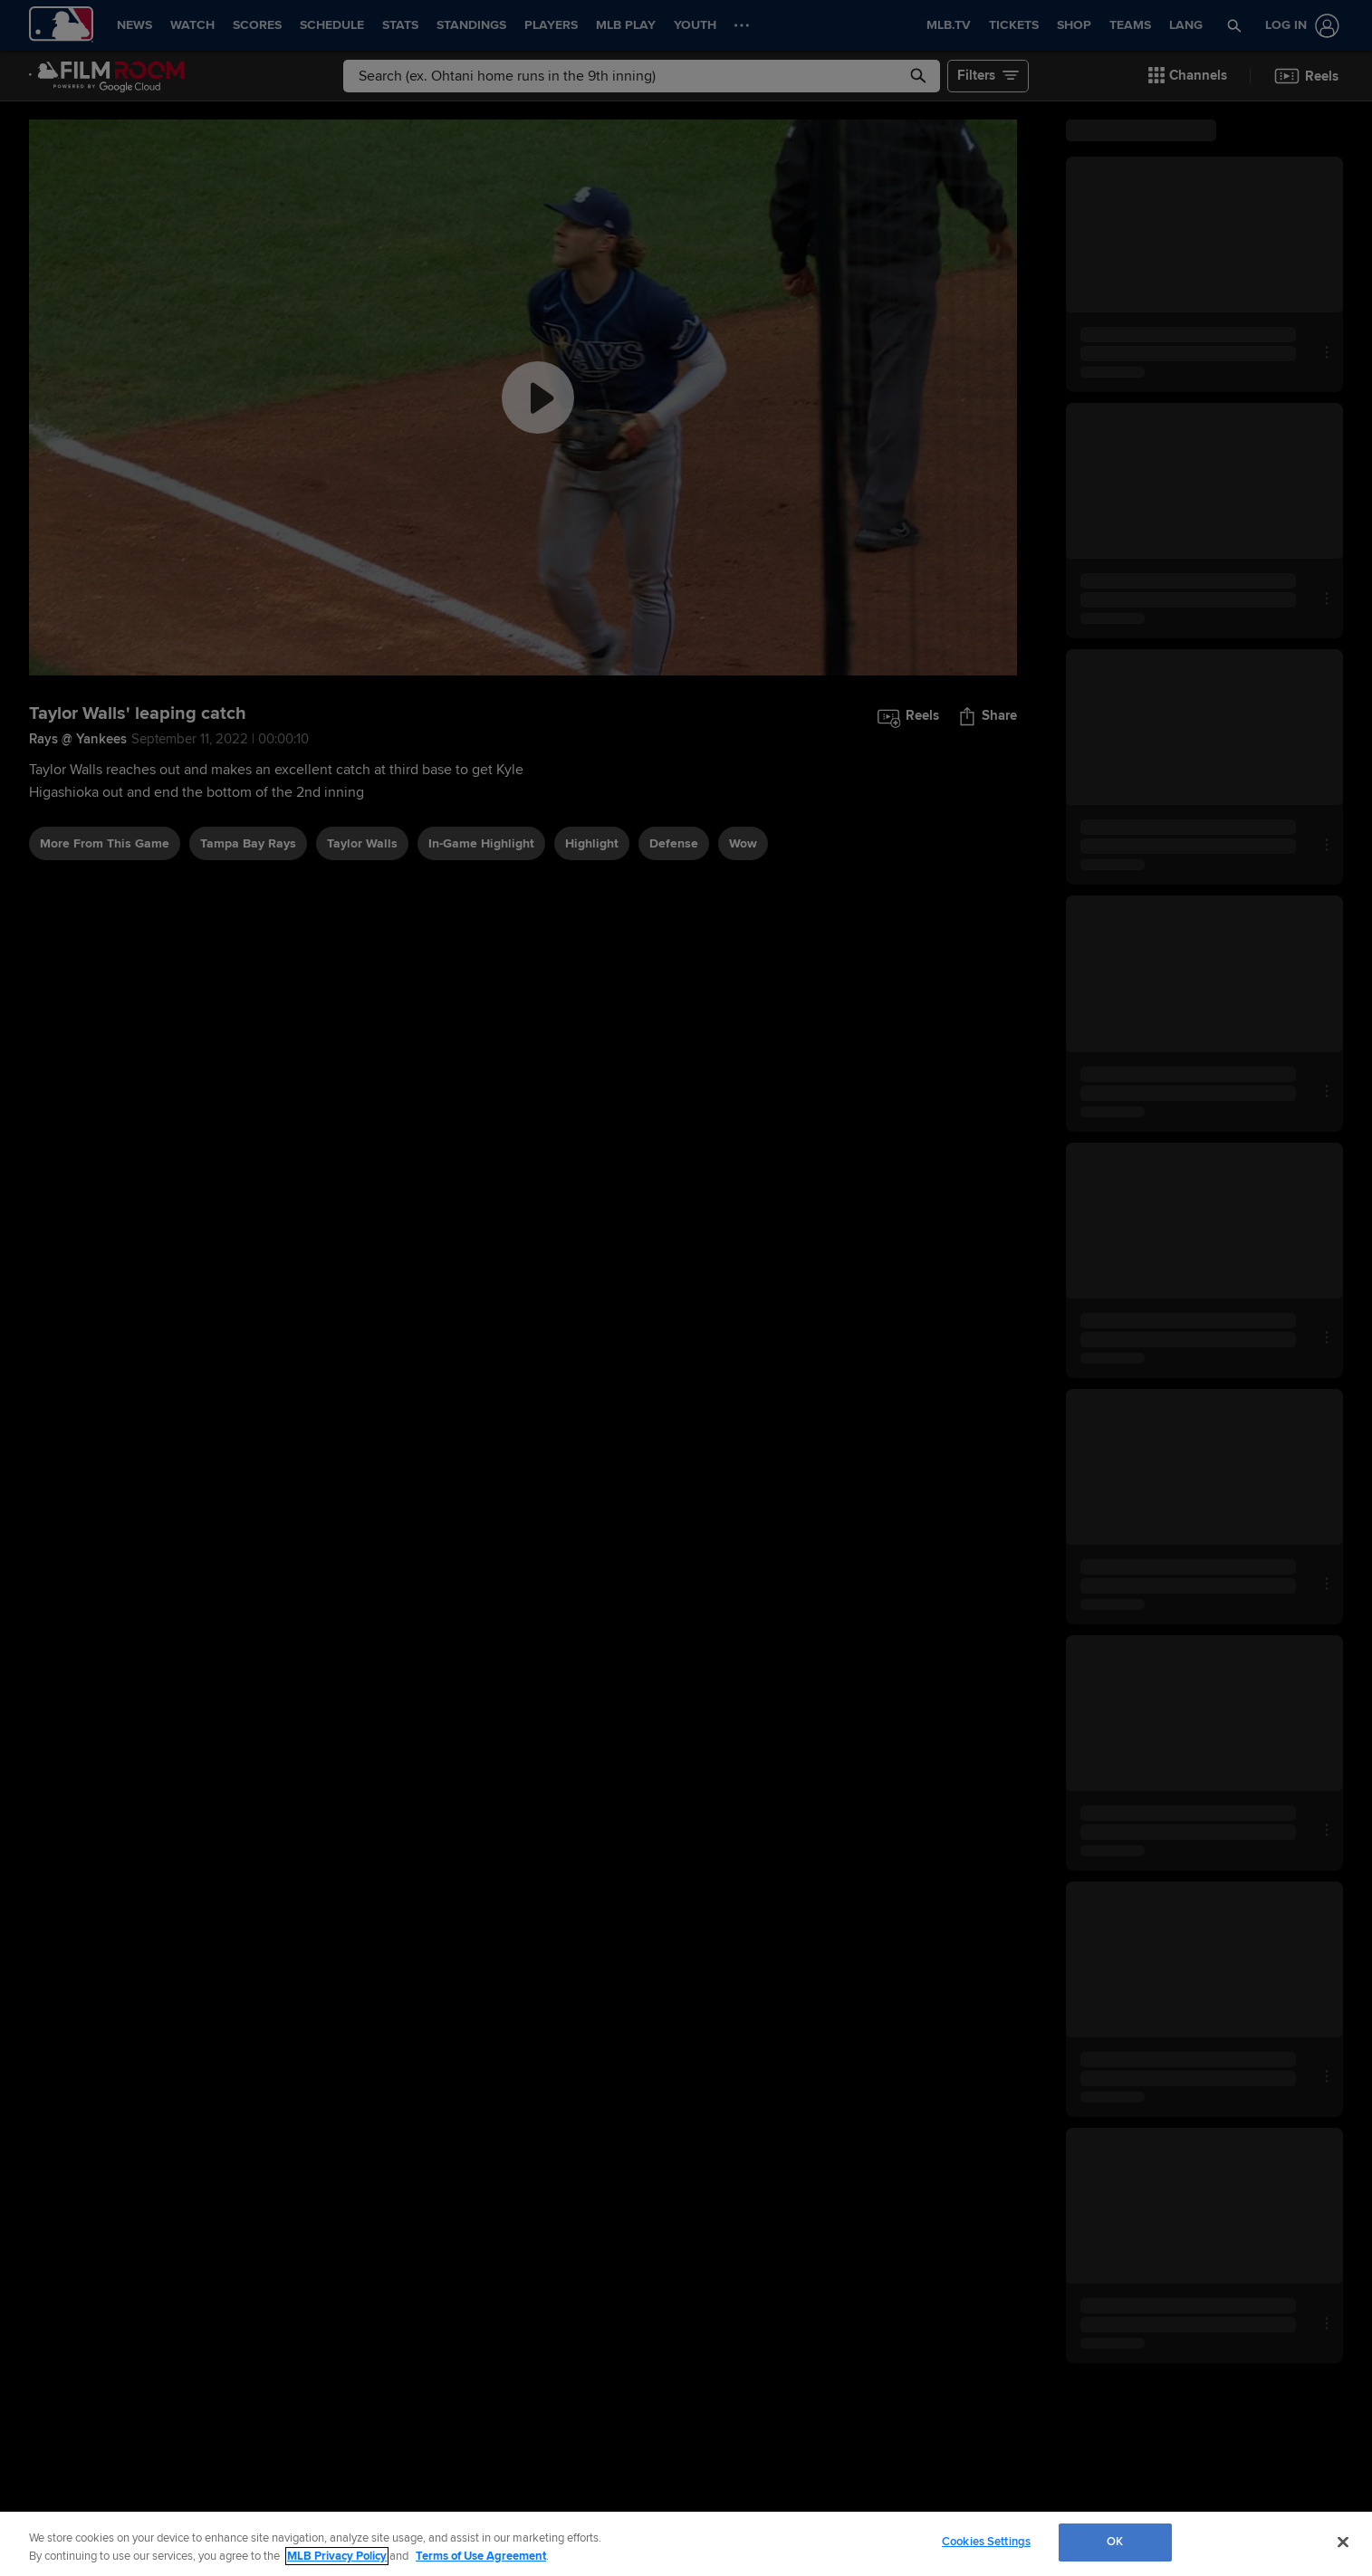  What do you see at coordinates (337, 2556) in the screenshot?
I see `MLB Privacy Policy` at bounding box center [337, 2556].